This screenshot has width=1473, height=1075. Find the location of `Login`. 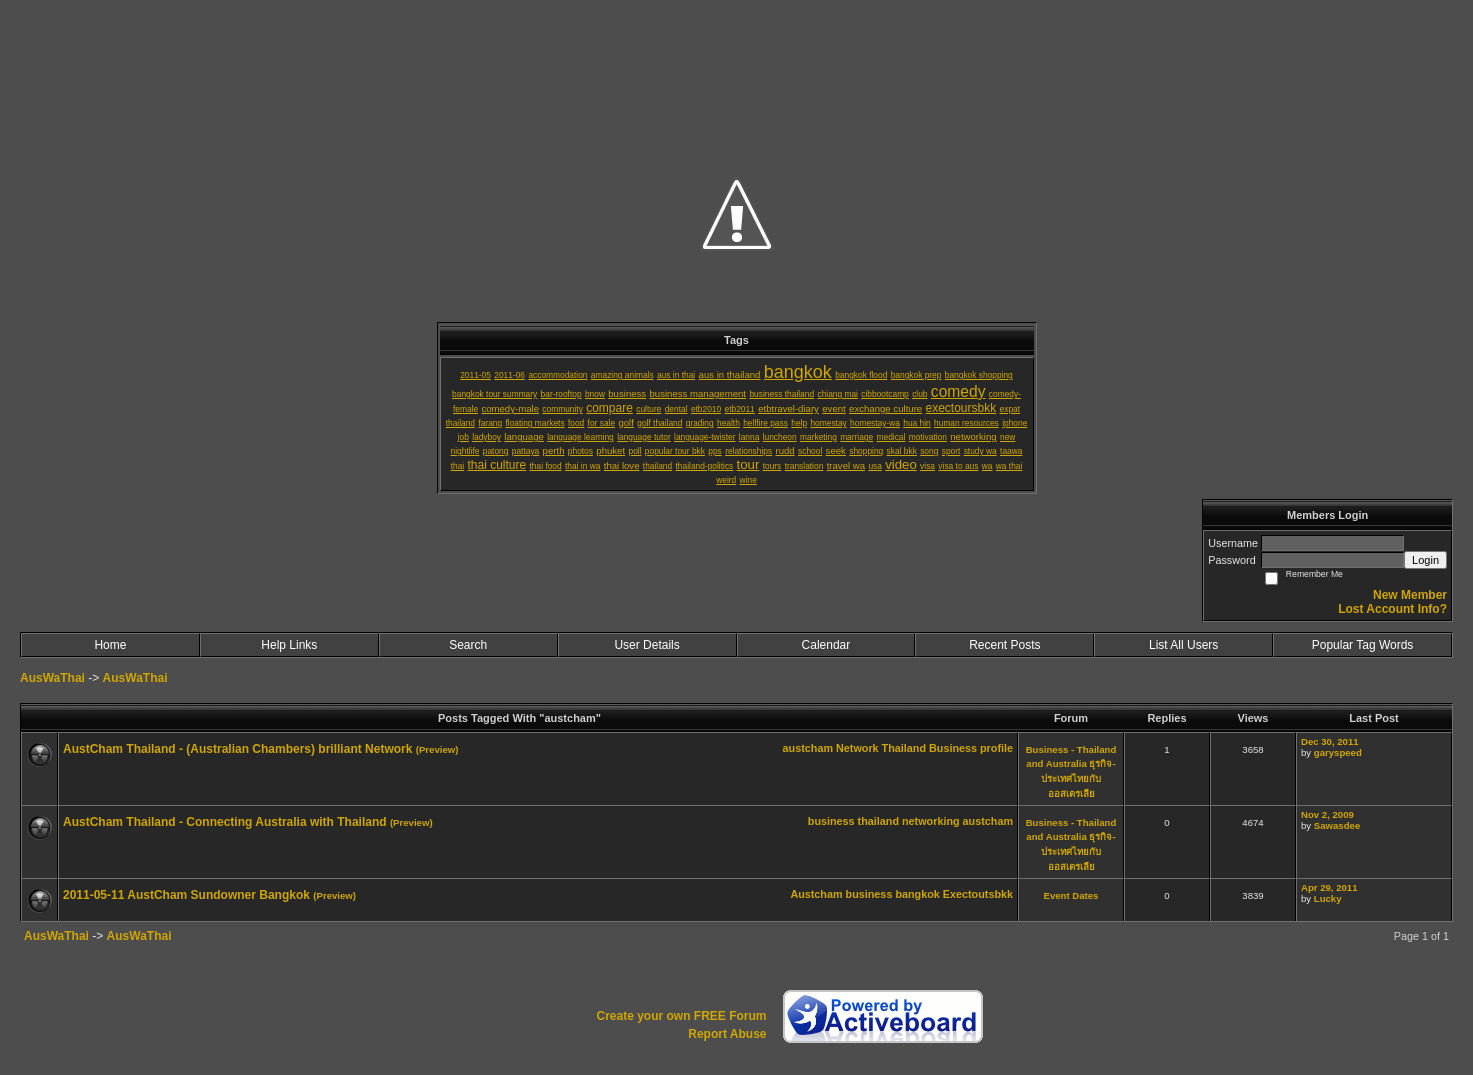

Login is located at coordinates (1425, 560).